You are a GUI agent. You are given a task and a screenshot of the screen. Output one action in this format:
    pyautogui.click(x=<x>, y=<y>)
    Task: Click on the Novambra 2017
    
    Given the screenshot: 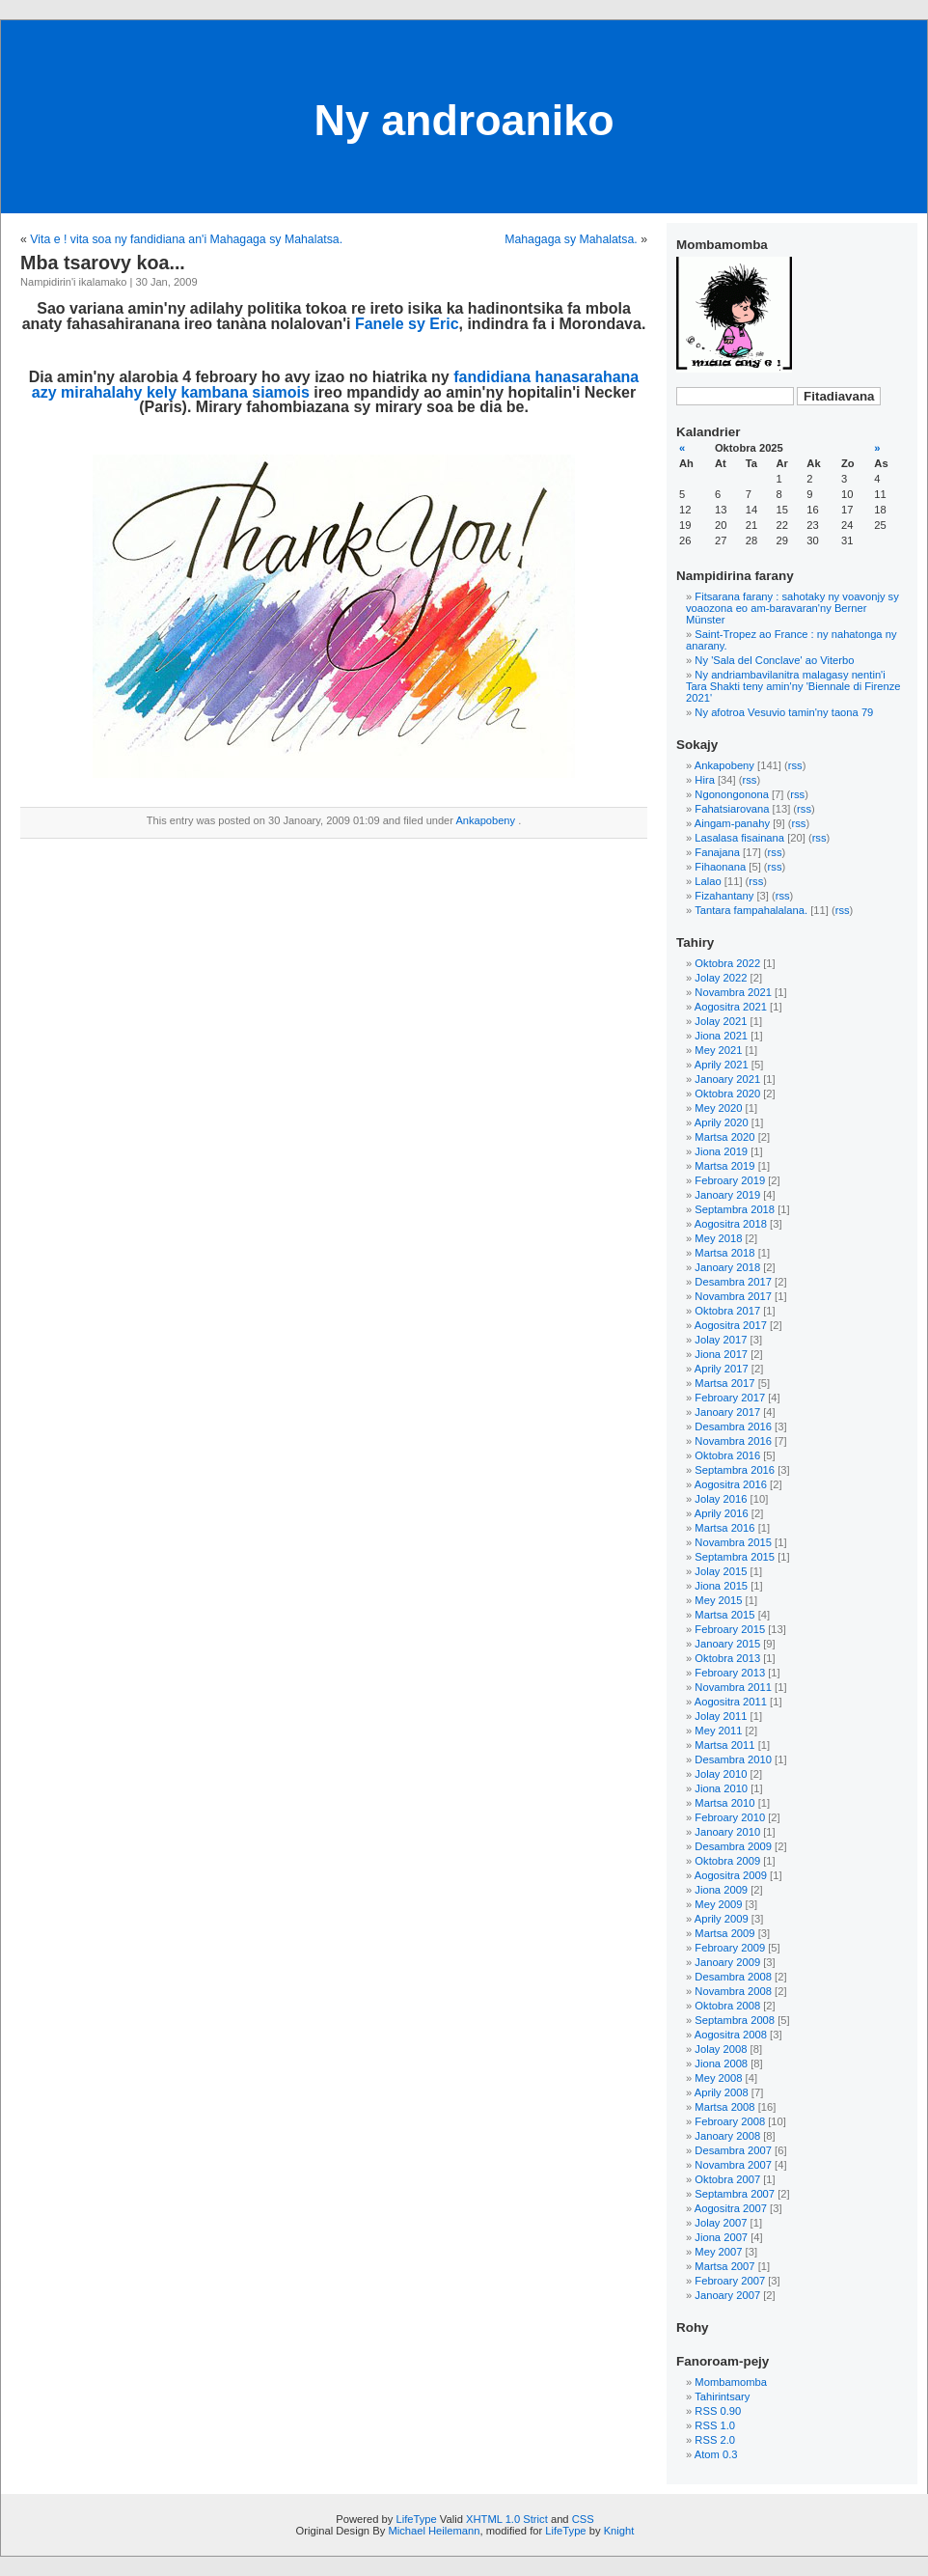 What is the action you would take?
    pyautogui.click(x=733, y=1296)
    